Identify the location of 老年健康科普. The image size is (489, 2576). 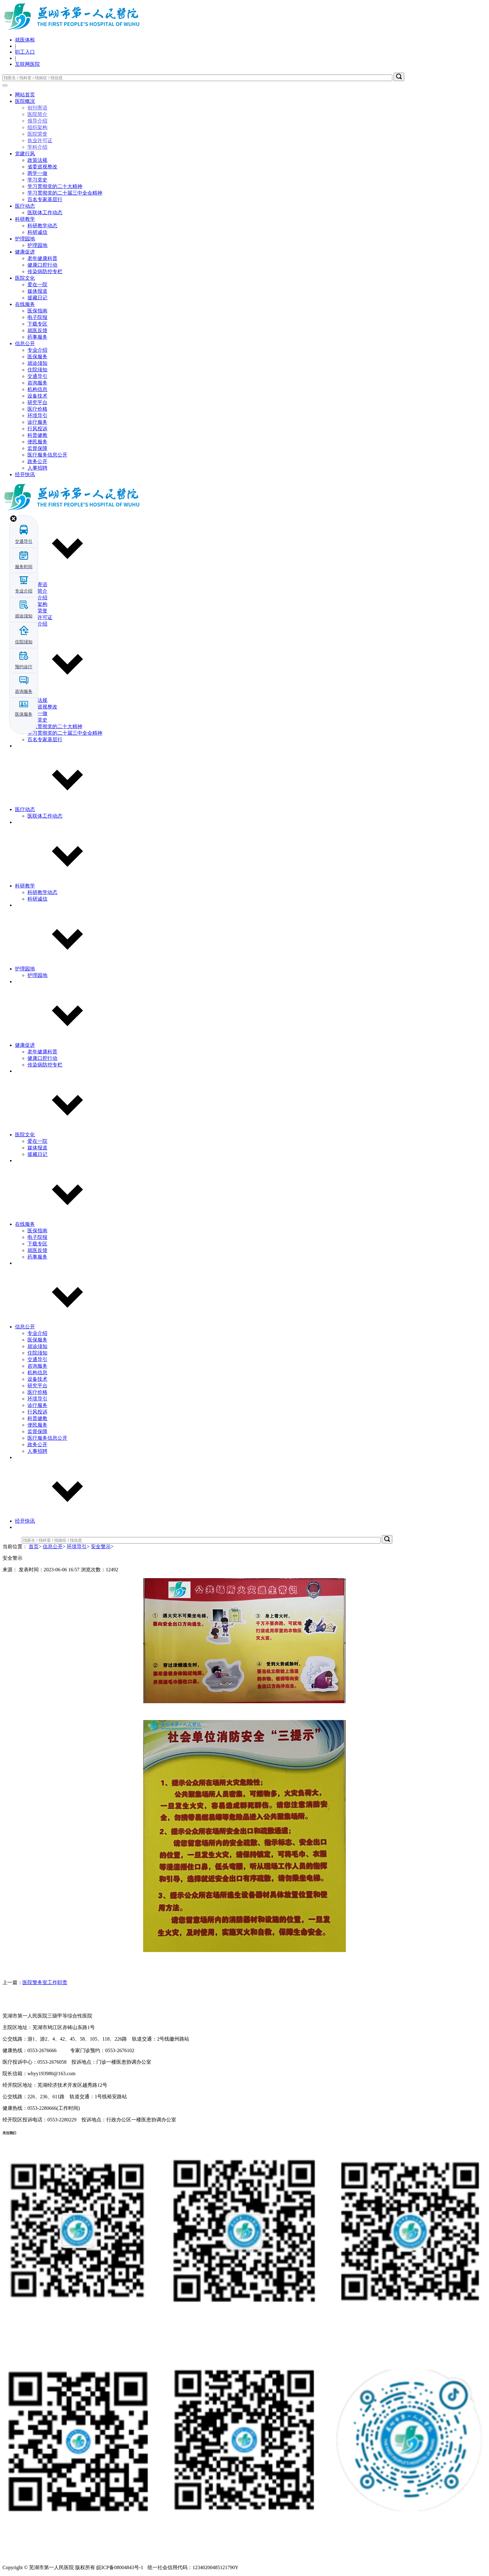
(42, 258).